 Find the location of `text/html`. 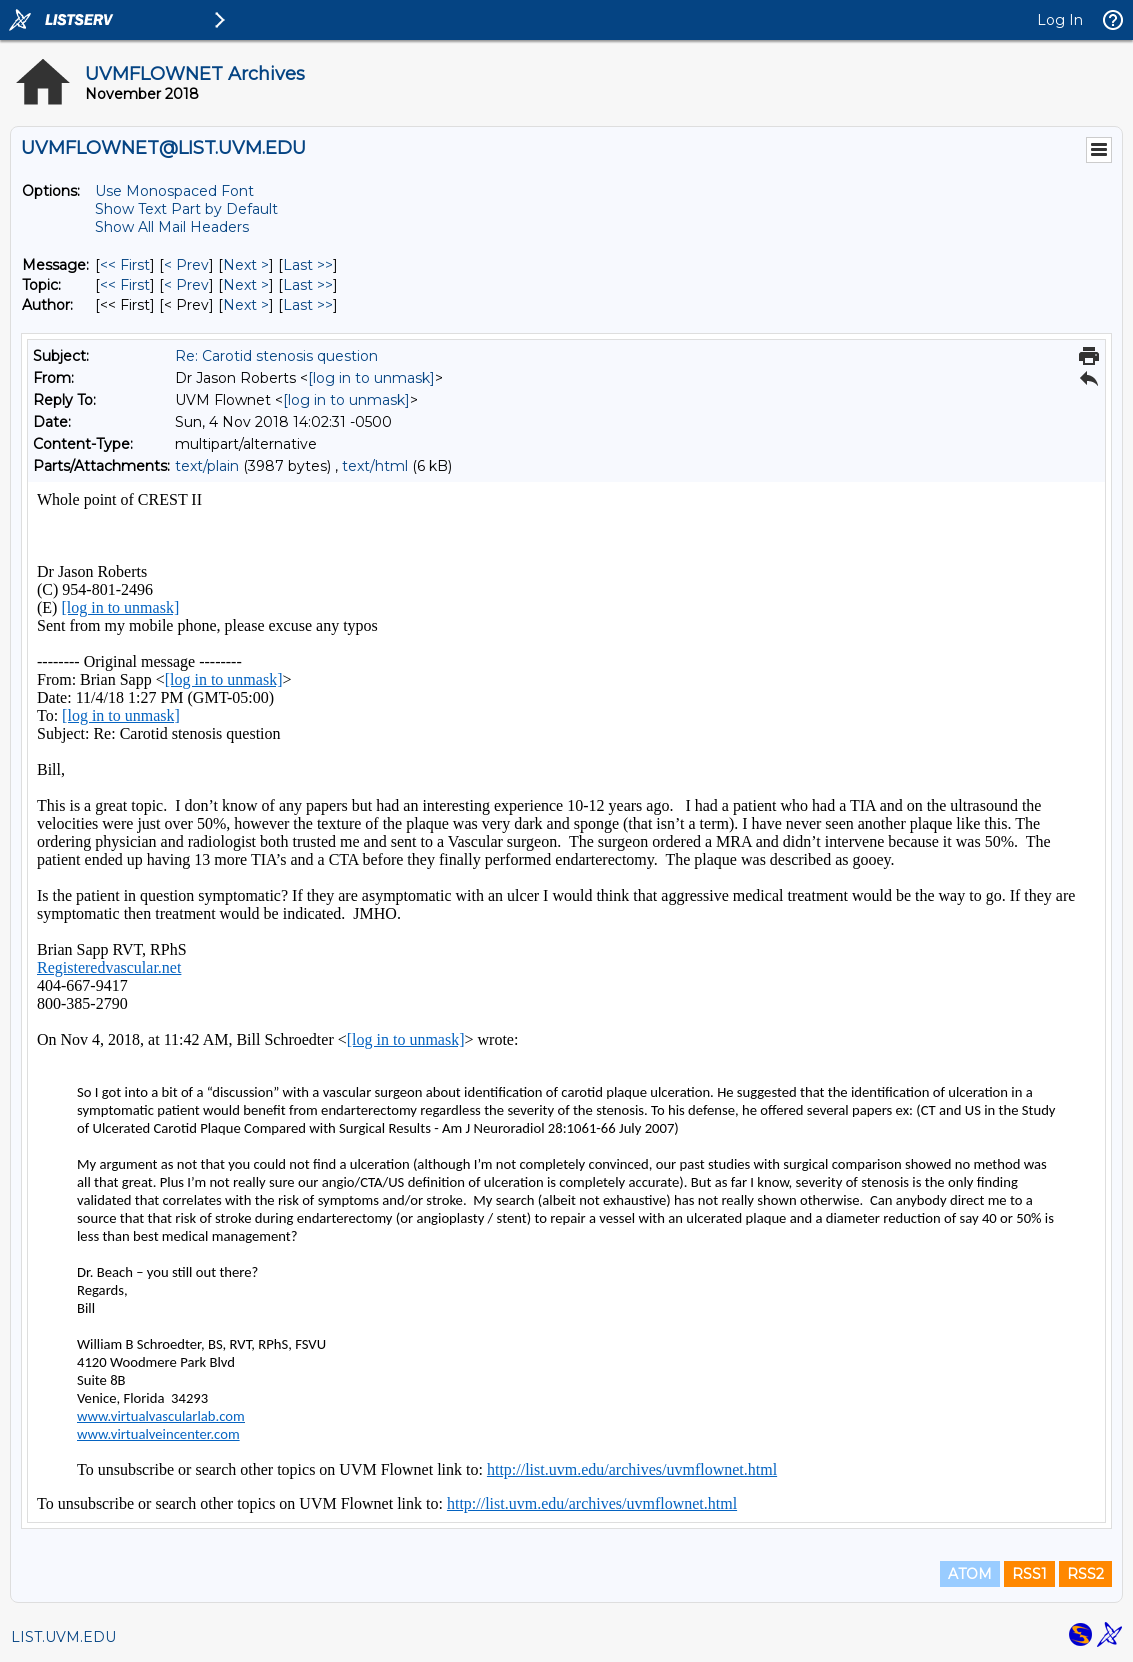

text/html is located at coordinates (375, 466).